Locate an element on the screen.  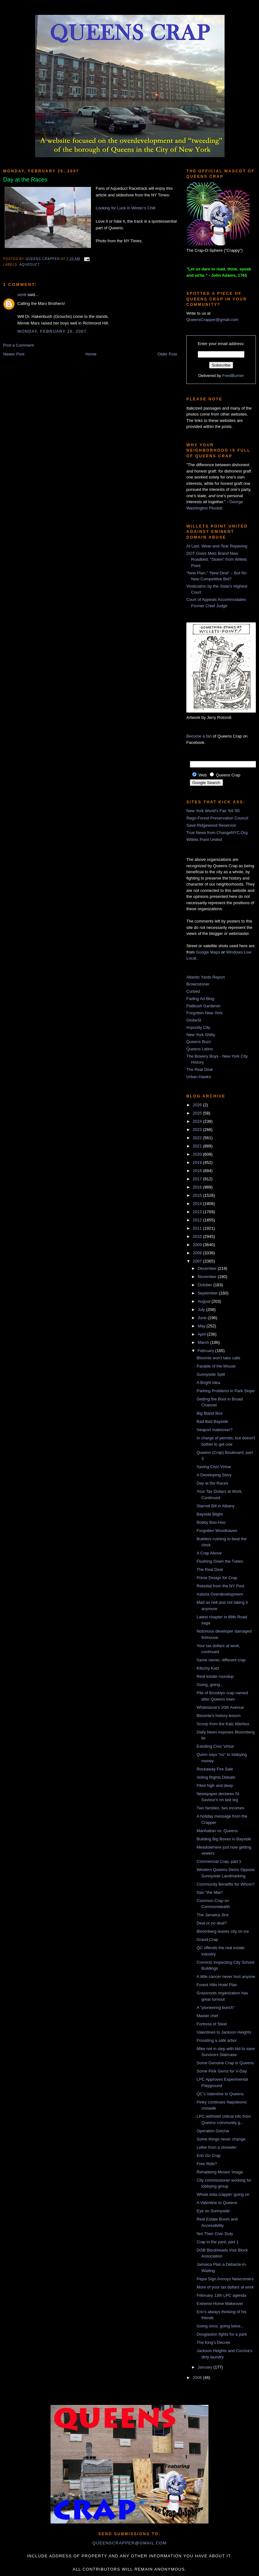
Aqueduct is located at coordinates (29, 264).